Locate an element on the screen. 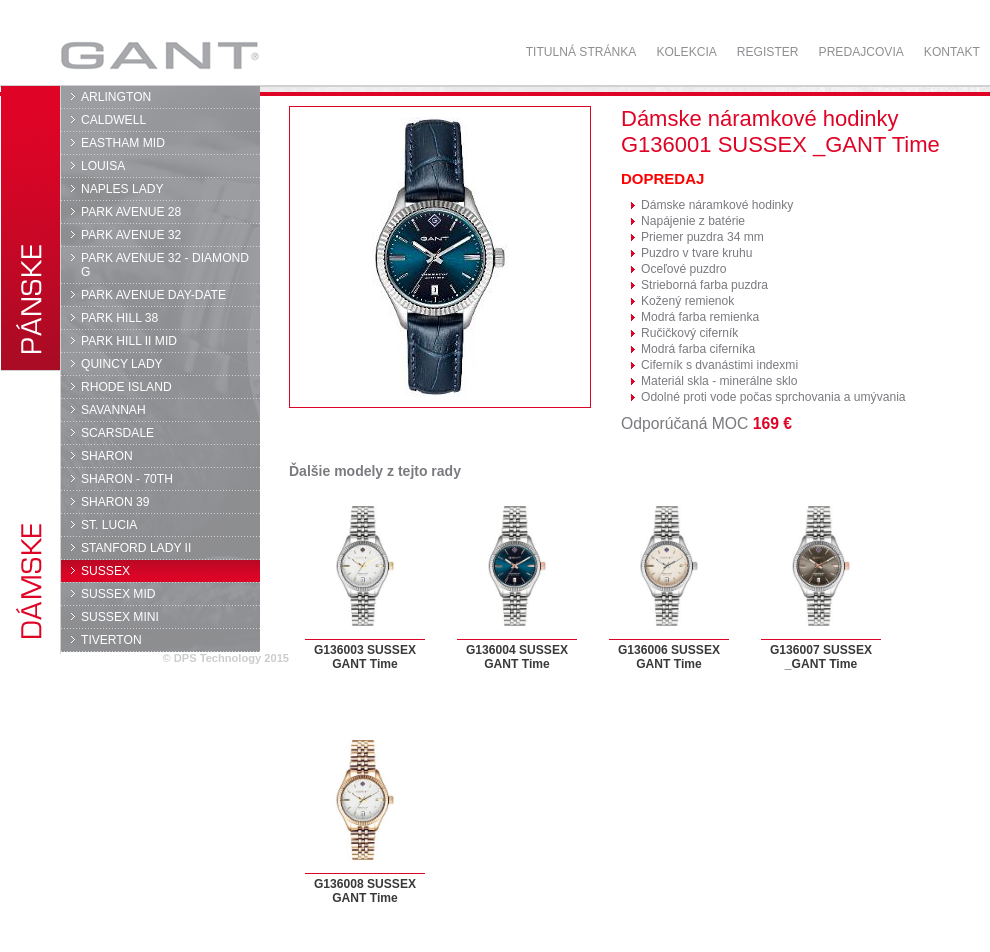  PARK AVENUE DAY-DATE is located at coordinates (153, 295).